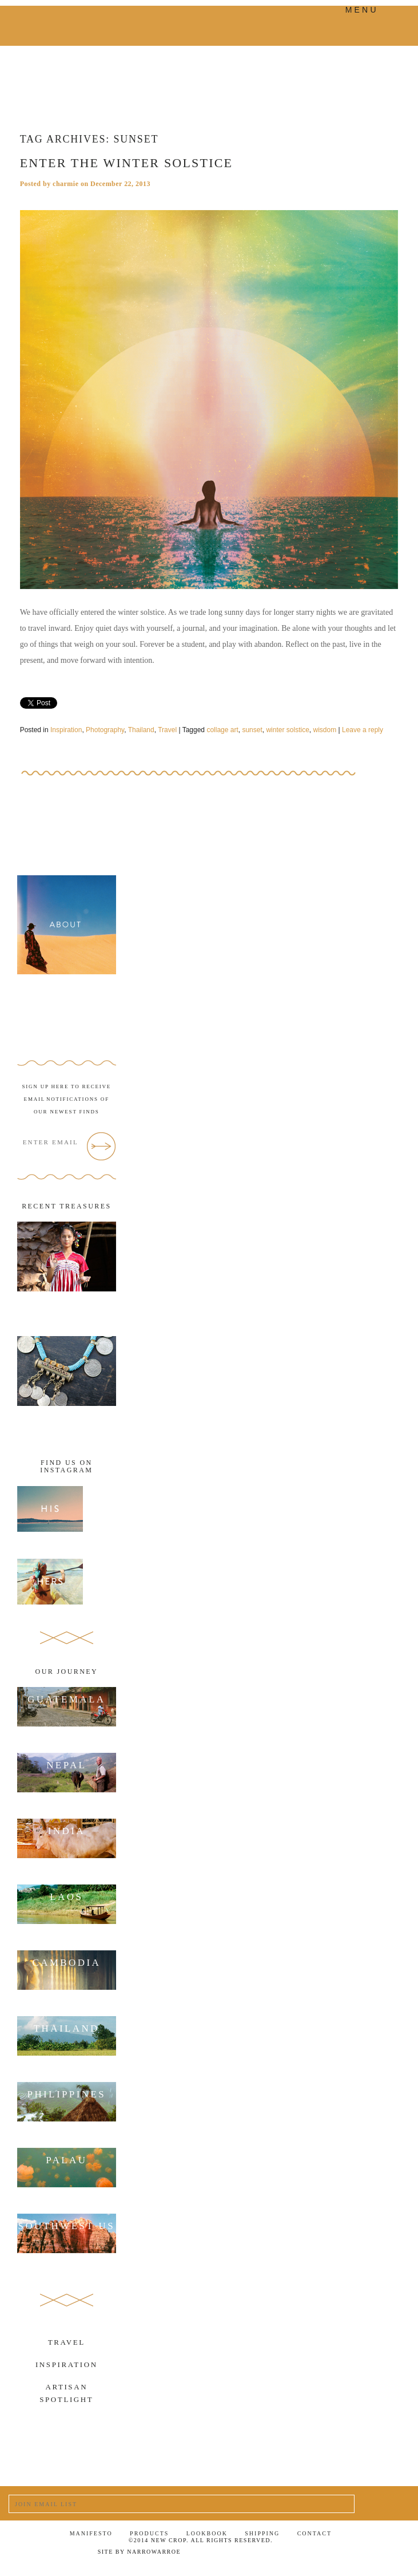 Image resolution: width=418 pixels, height=2576 pixels. Describe the element at coordinates (386, 2553) in the screenshot. I see `RSS` at that location.